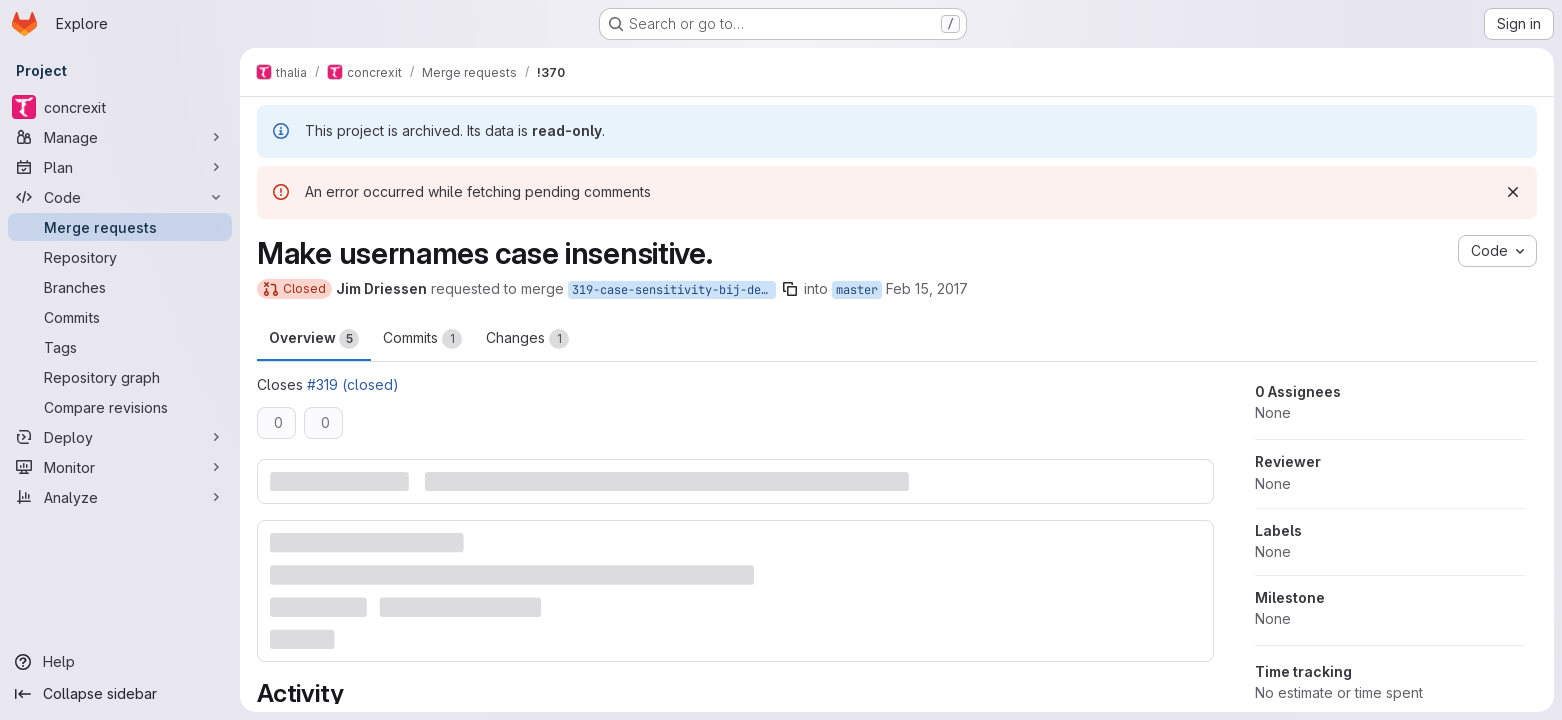 The width and height of the screenshot is (1562, 720). I want to click on Commits, so click(422, 339).